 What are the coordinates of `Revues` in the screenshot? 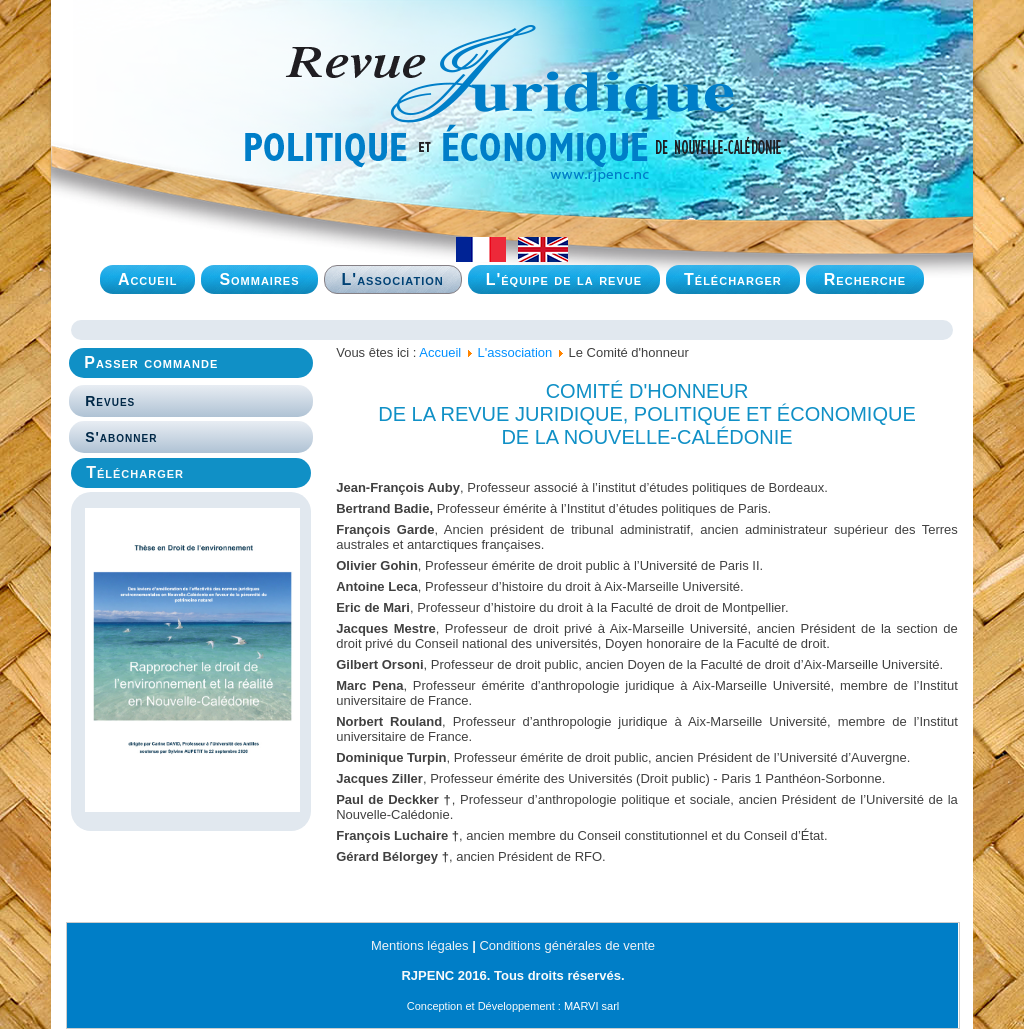 It's located at (110, 401).